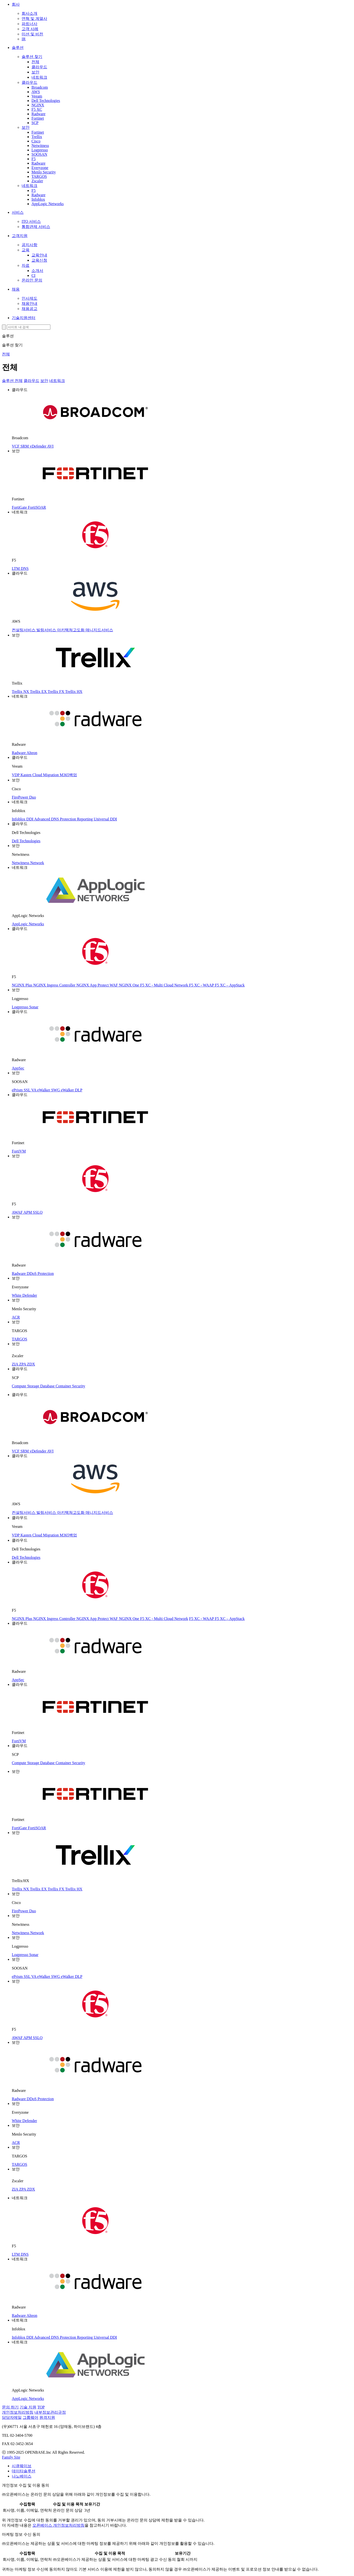 The image size is (354, 2576). Describe the element at coordinates (24, 39) in the screenshot. I see `IR` at that location.